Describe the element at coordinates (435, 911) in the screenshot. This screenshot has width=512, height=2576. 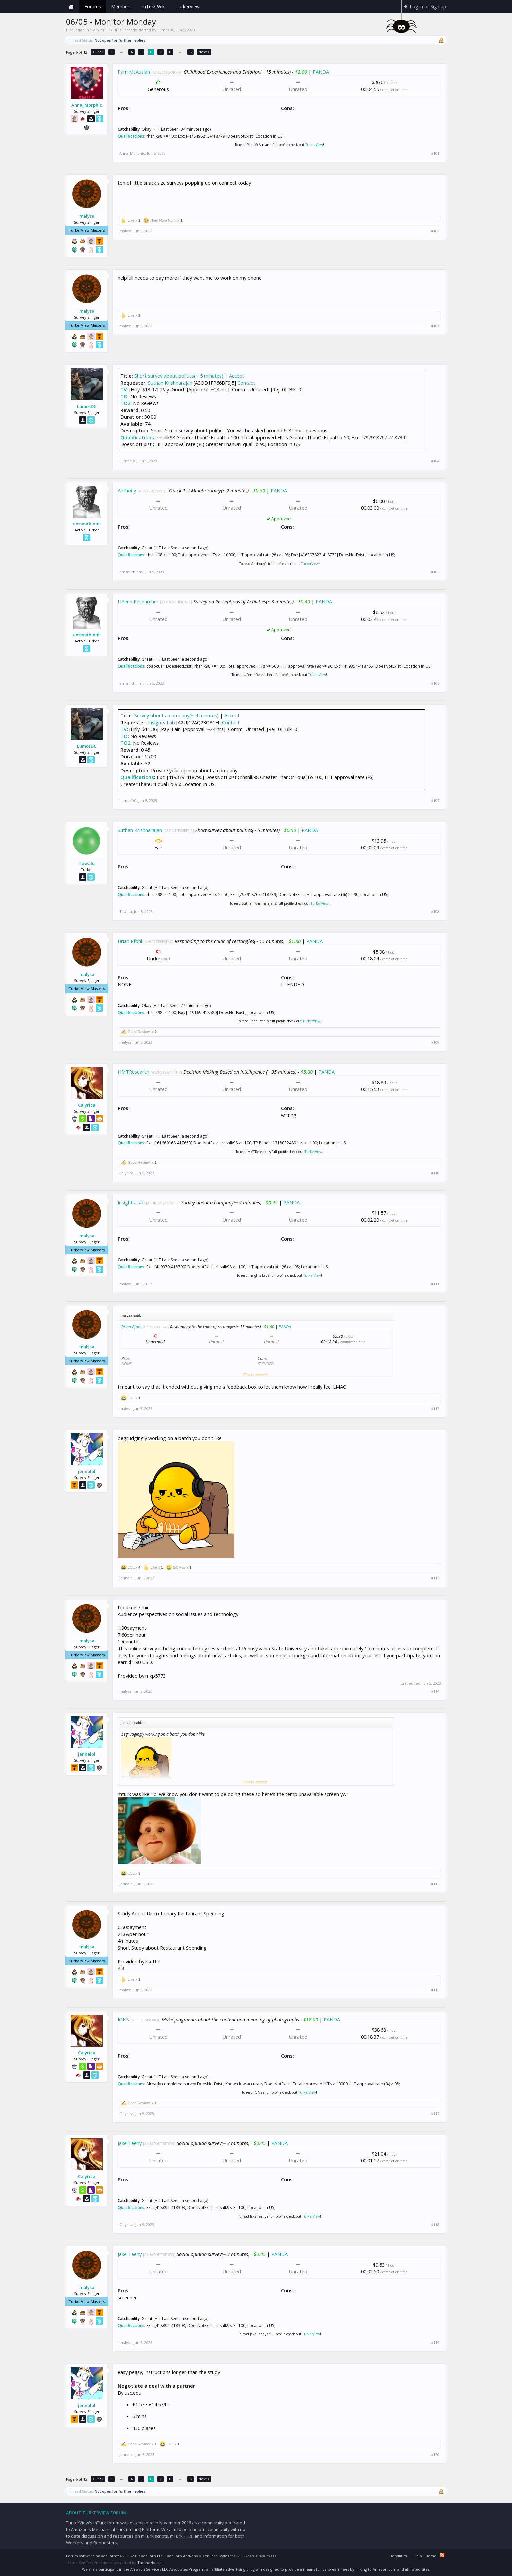
I see `#108` at that location.